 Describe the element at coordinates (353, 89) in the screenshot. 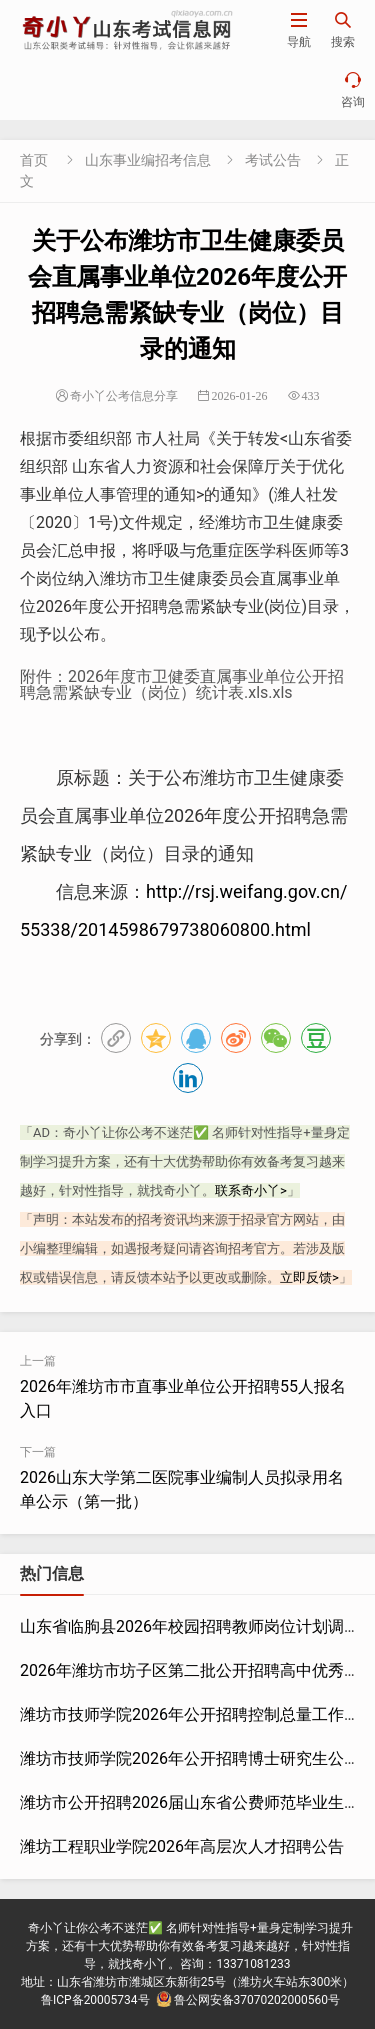

I see `咨询` at that location.